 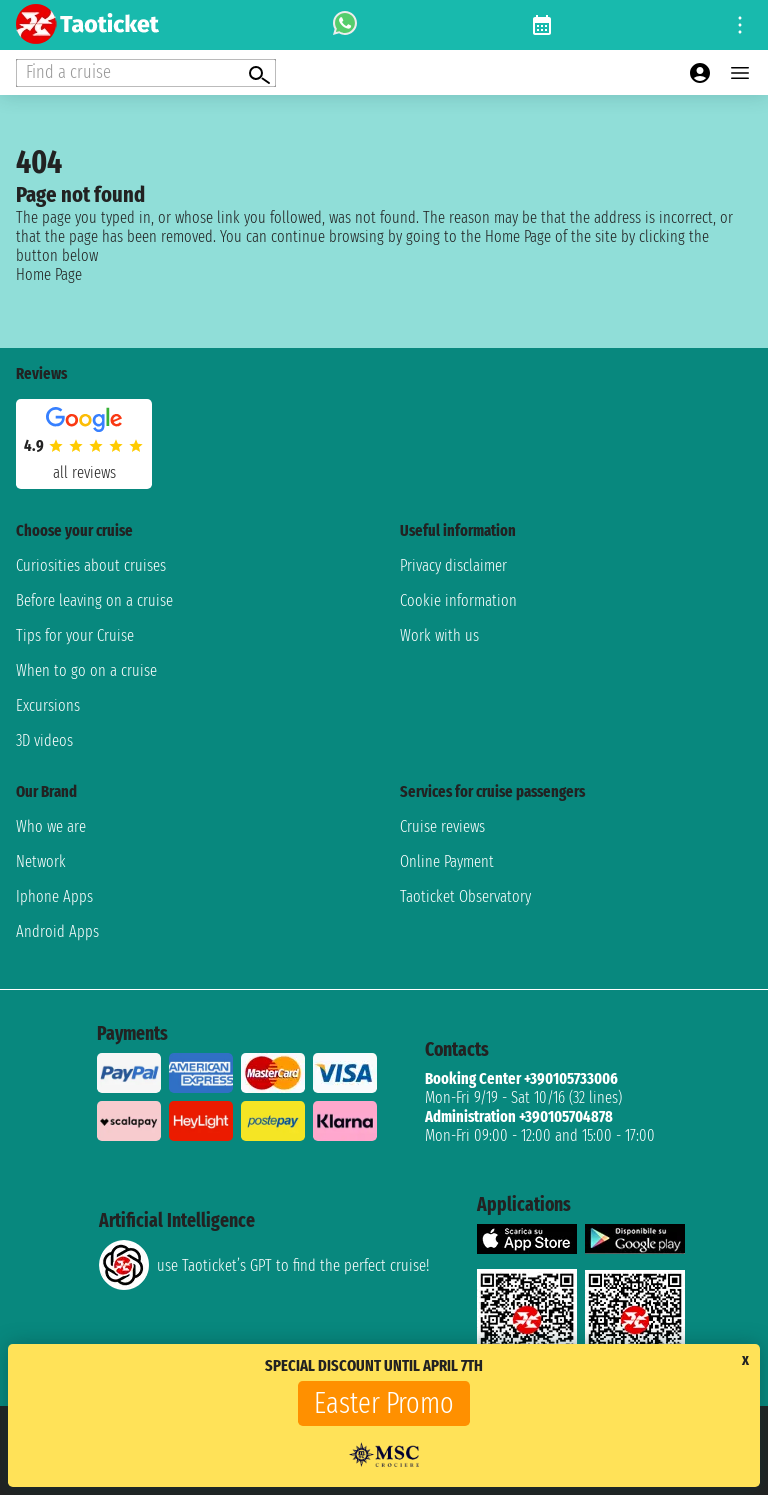 I want to click on Excursions, so click(x=48, y=705).